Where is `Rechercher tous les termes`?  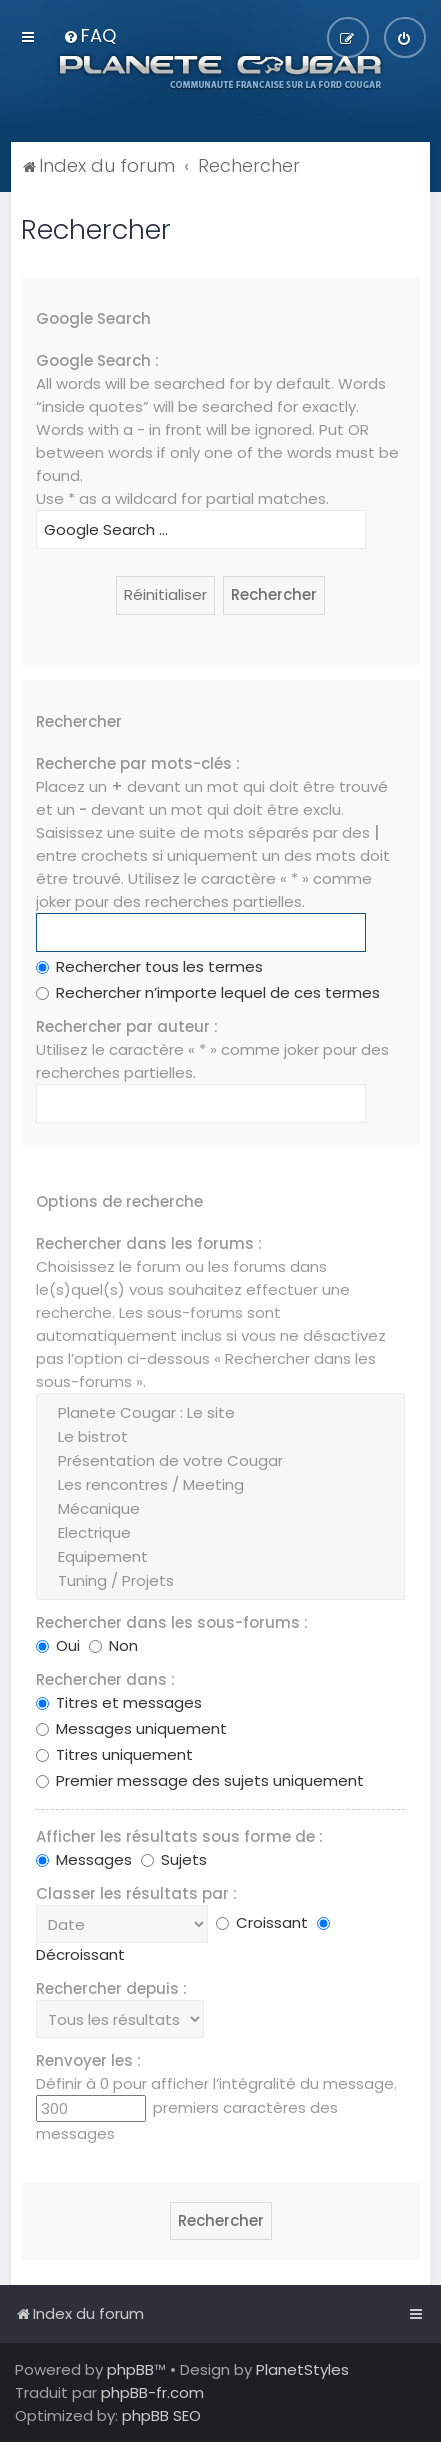 Rechercher tous les termes is located at coordinates (149, 966).